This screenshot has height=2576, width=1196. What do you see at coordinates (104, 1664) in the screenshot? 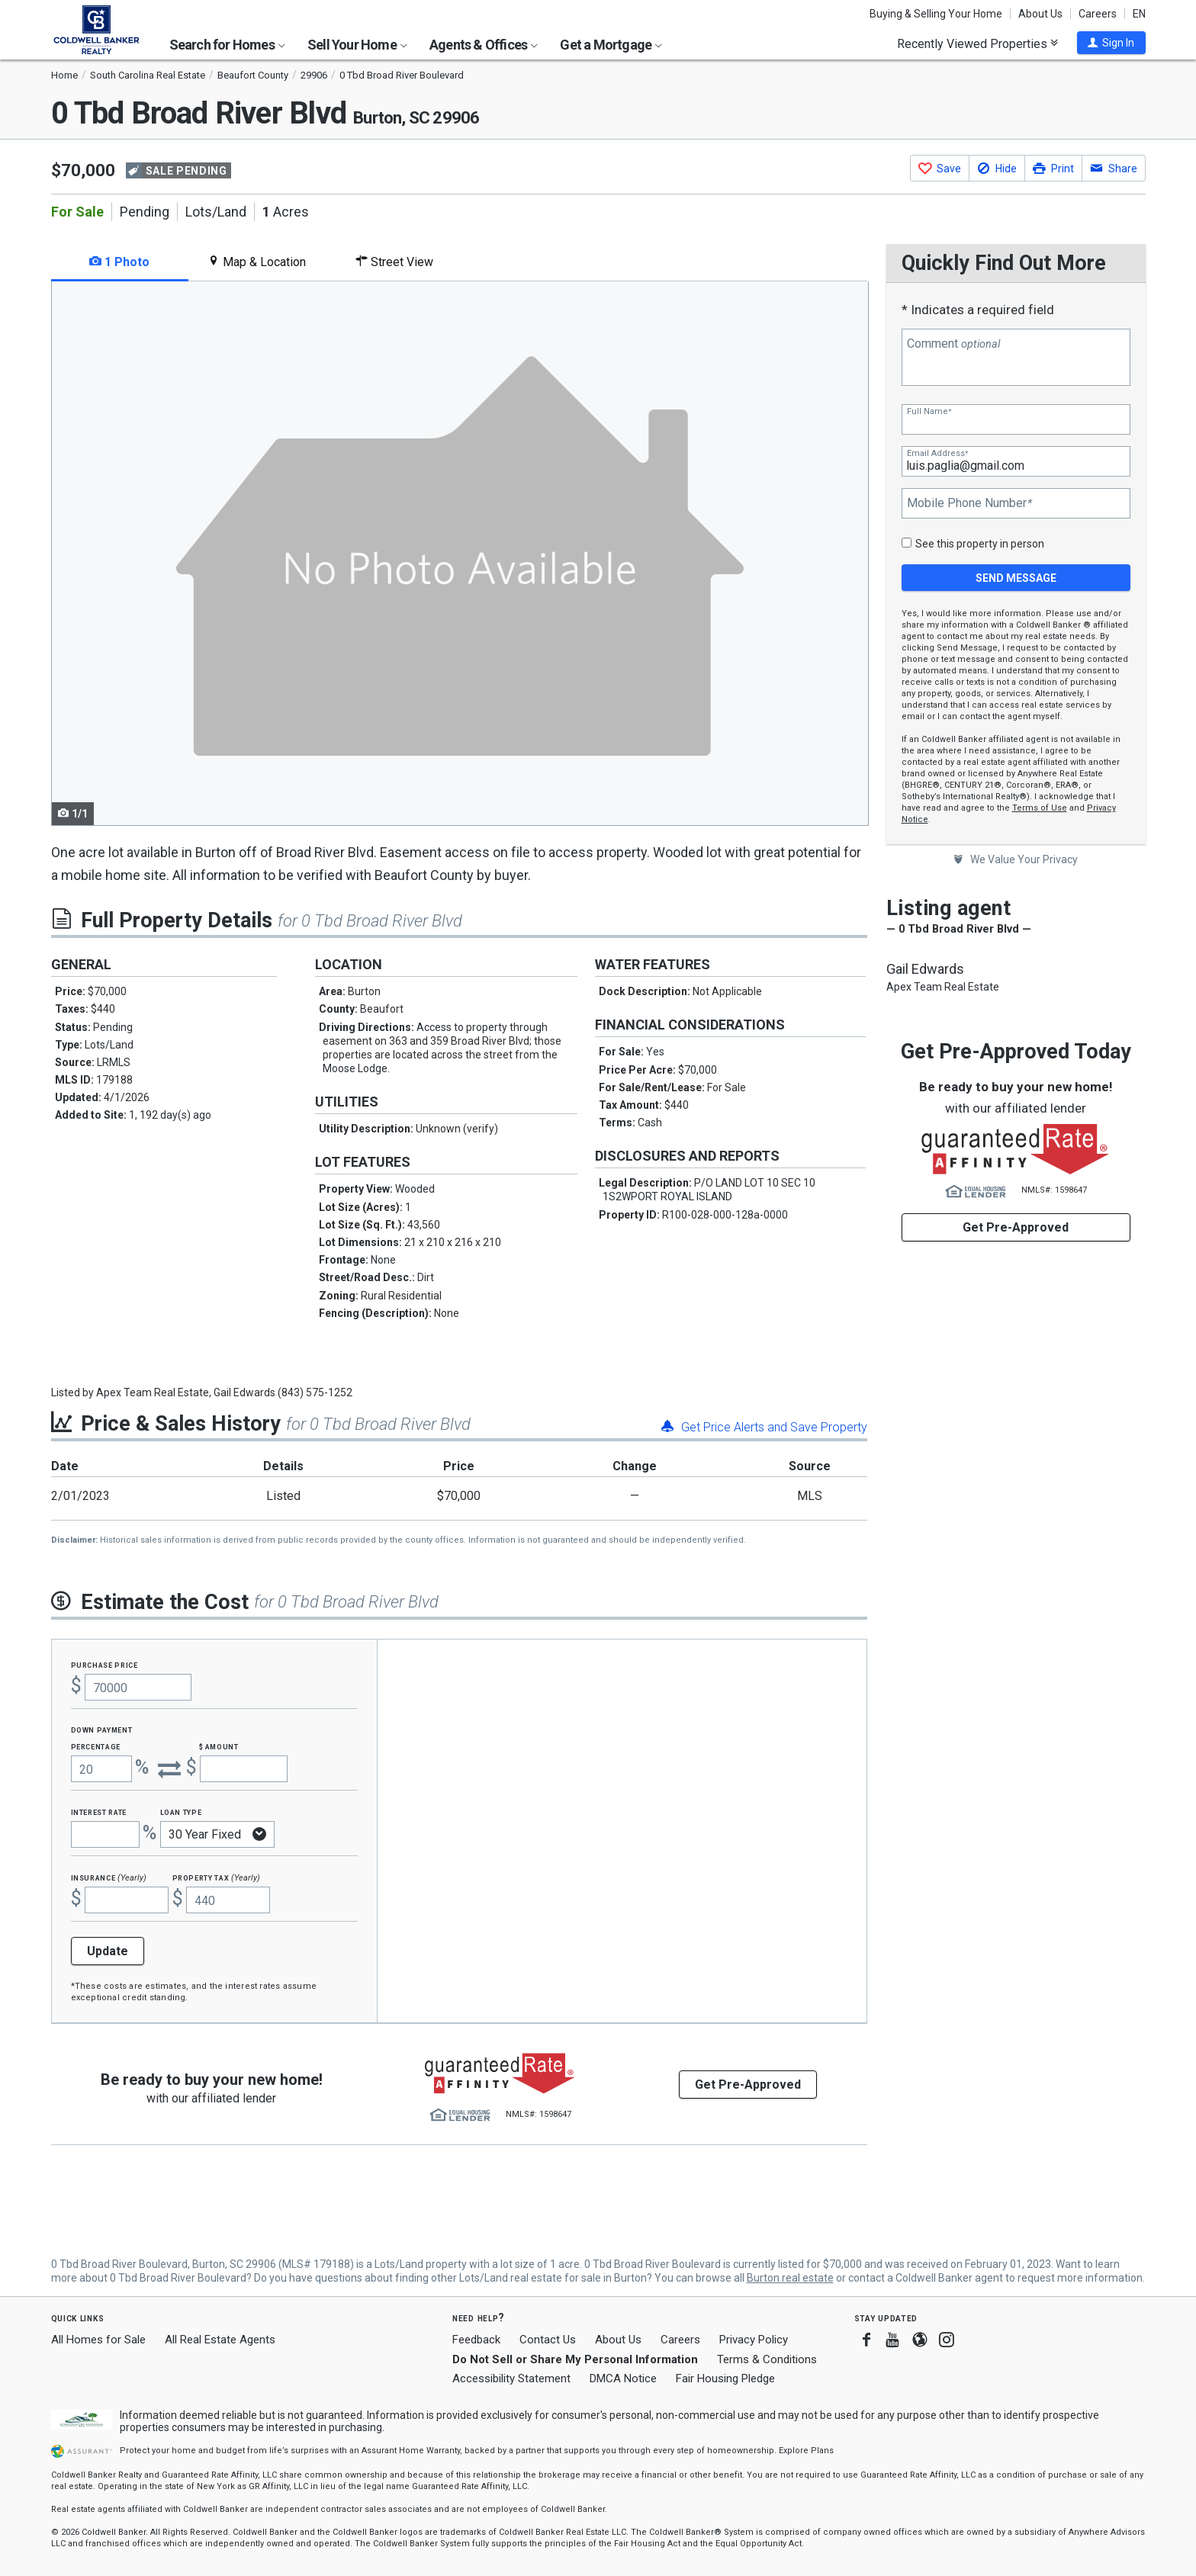
I see `Purchase Price` at bounding box center [104, 1664].